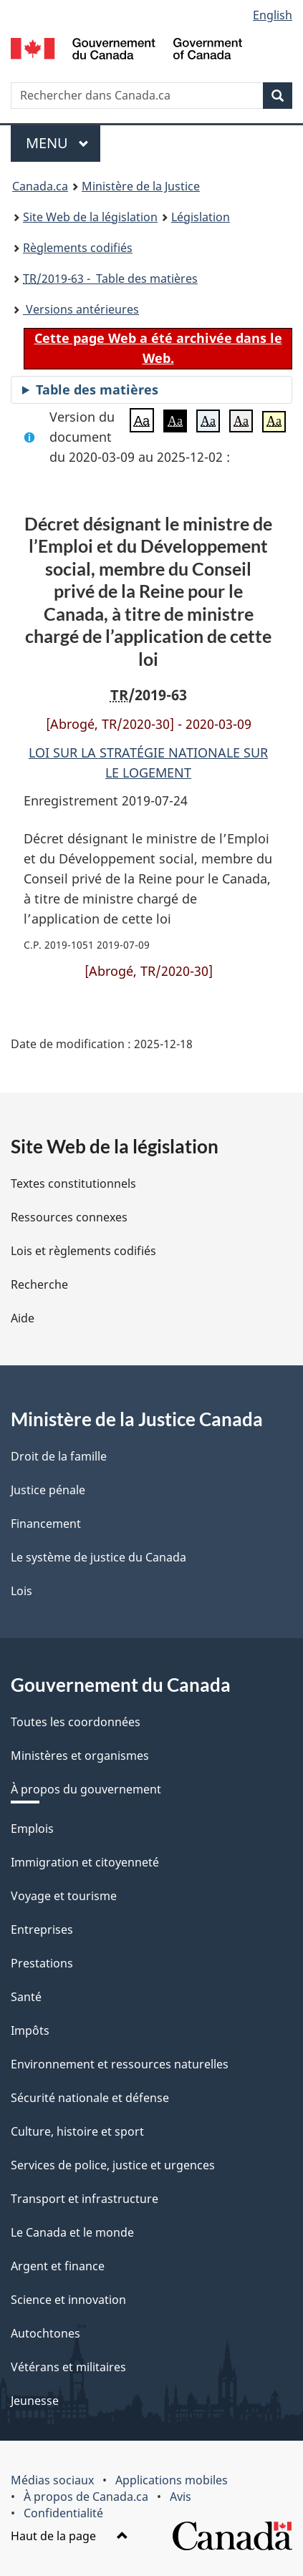 This screenshot has width=303, height=2576. What do you see at coordinates (200, 217) in the screenshot?
I see `Législation` at bounding box center [200, 217].